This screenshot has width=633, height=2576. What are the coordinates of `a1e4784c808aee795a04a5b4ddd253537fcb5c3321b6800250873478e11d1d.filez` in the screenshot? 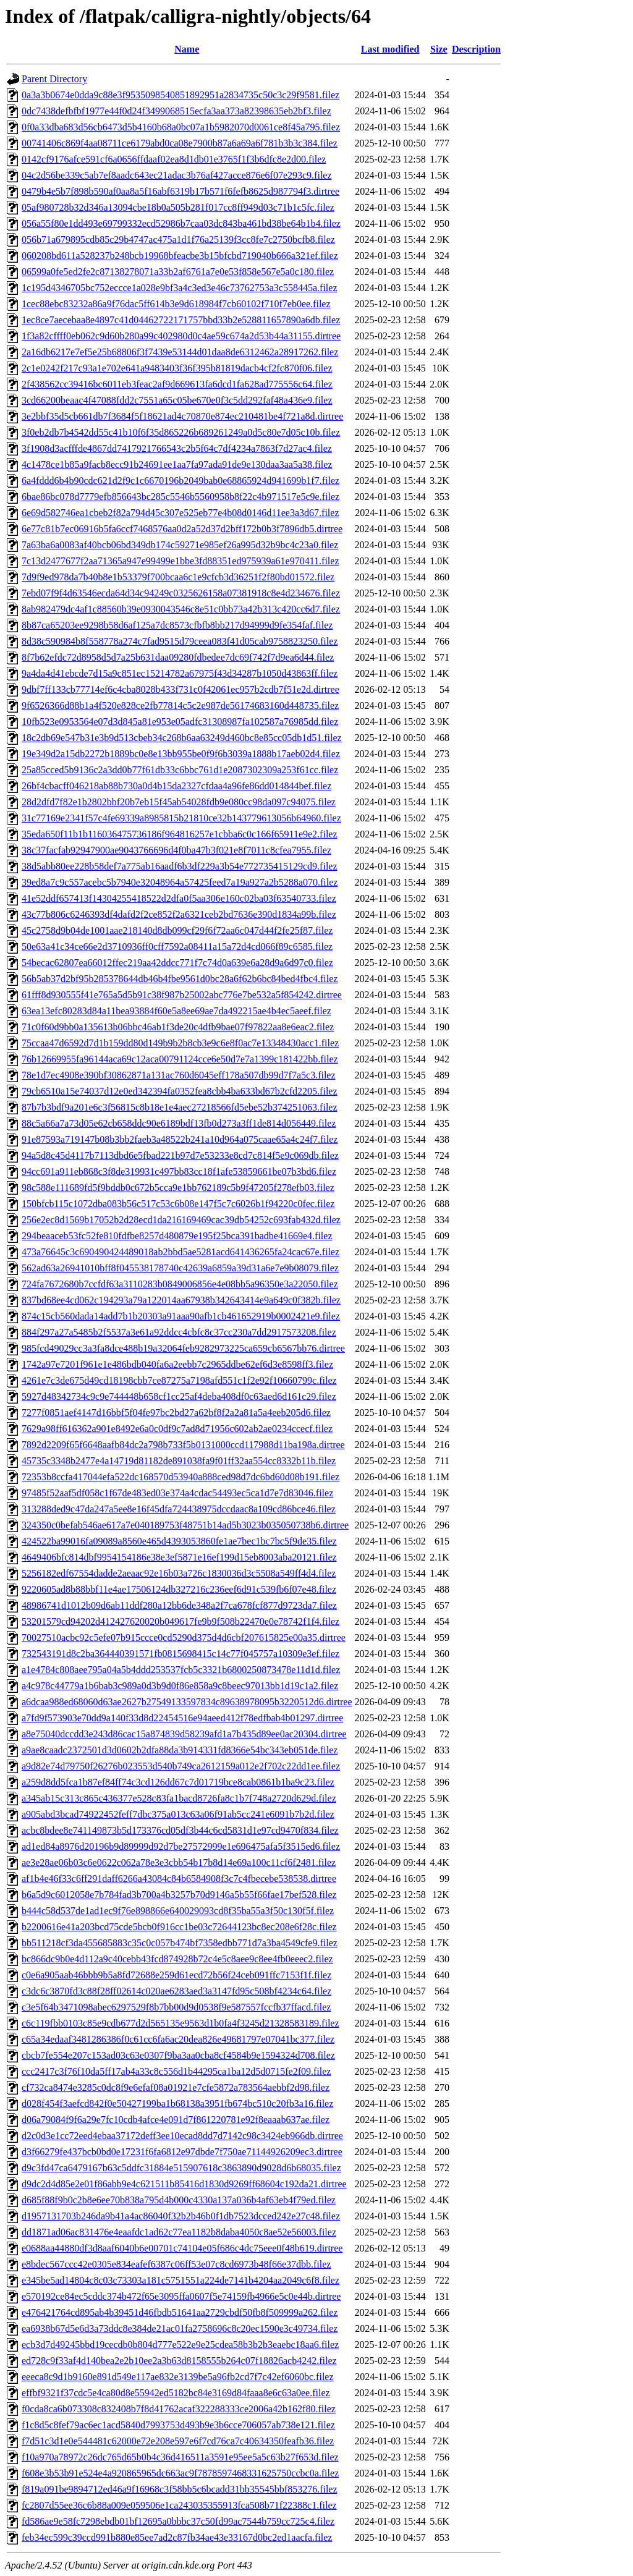 It's located at (181, 1669).